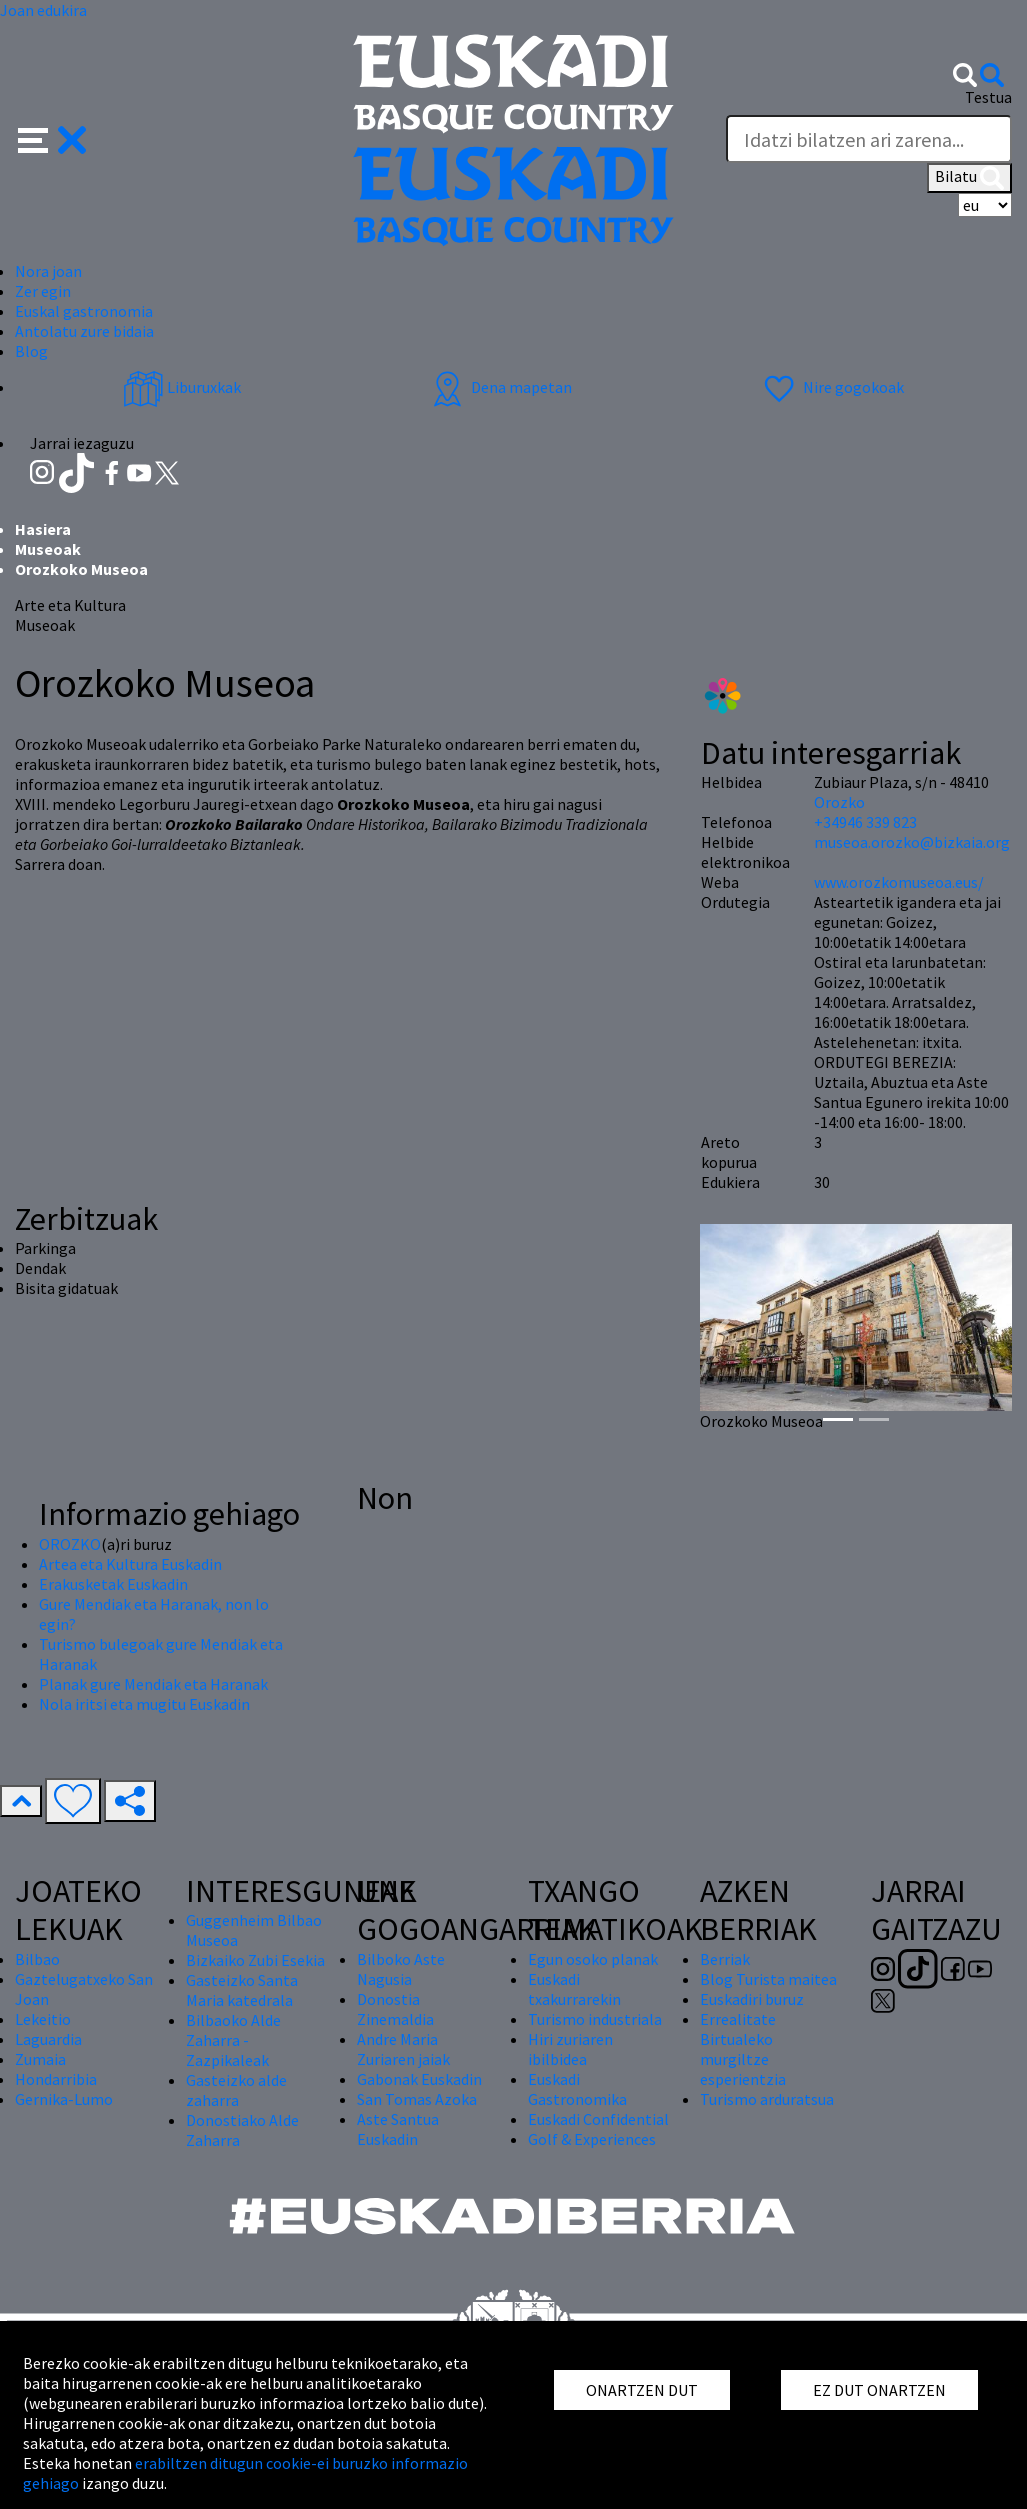 This screenshot has height=2509, width=1027. Describe the element at coordinates (592, 2139) in the screenshot. I see `Golf & Experiences` at that location.